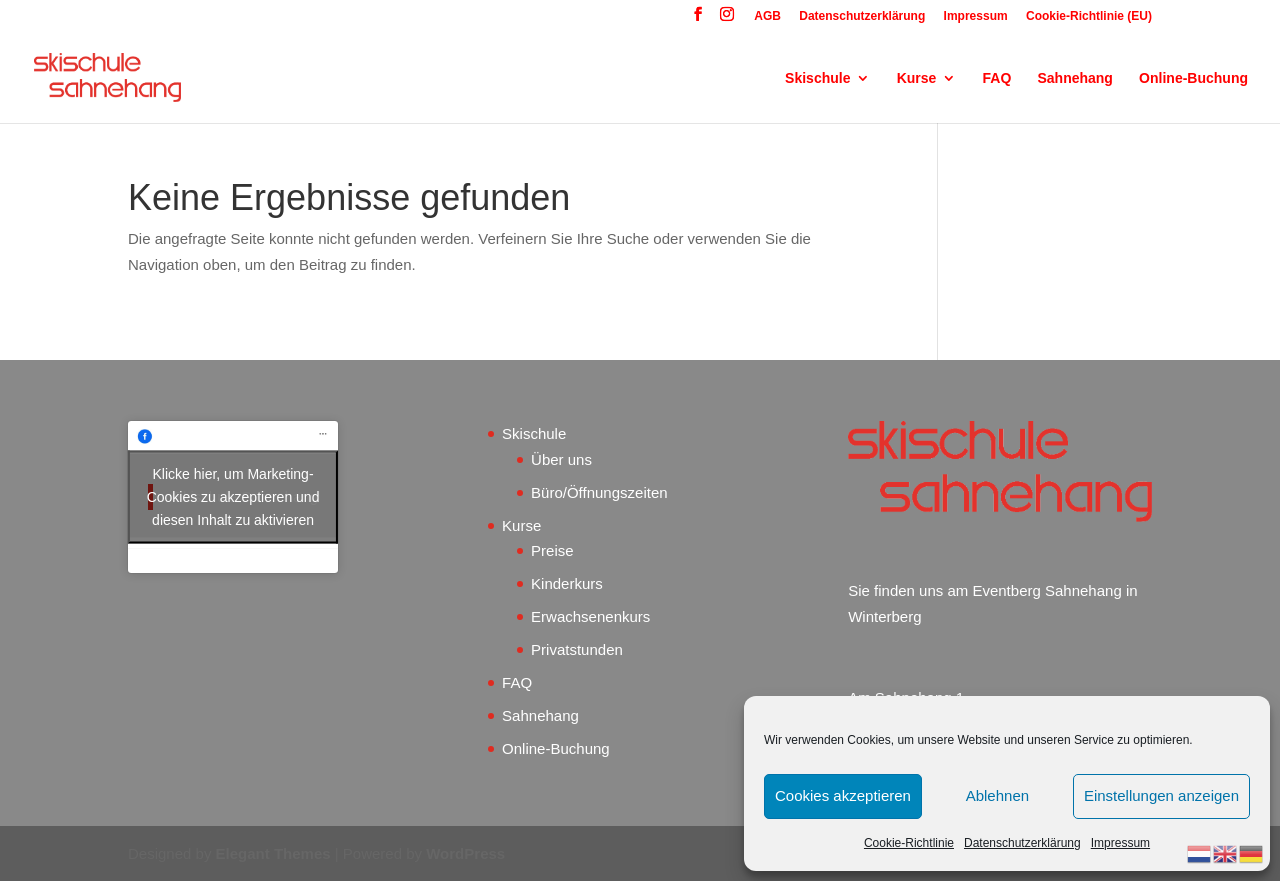 Image resolution: width=1280 pixels, height=881 pixels. What do you see at coordinates (561, 459) in the screenshot?
I see `Über uns` at bounding box center [561, 459].